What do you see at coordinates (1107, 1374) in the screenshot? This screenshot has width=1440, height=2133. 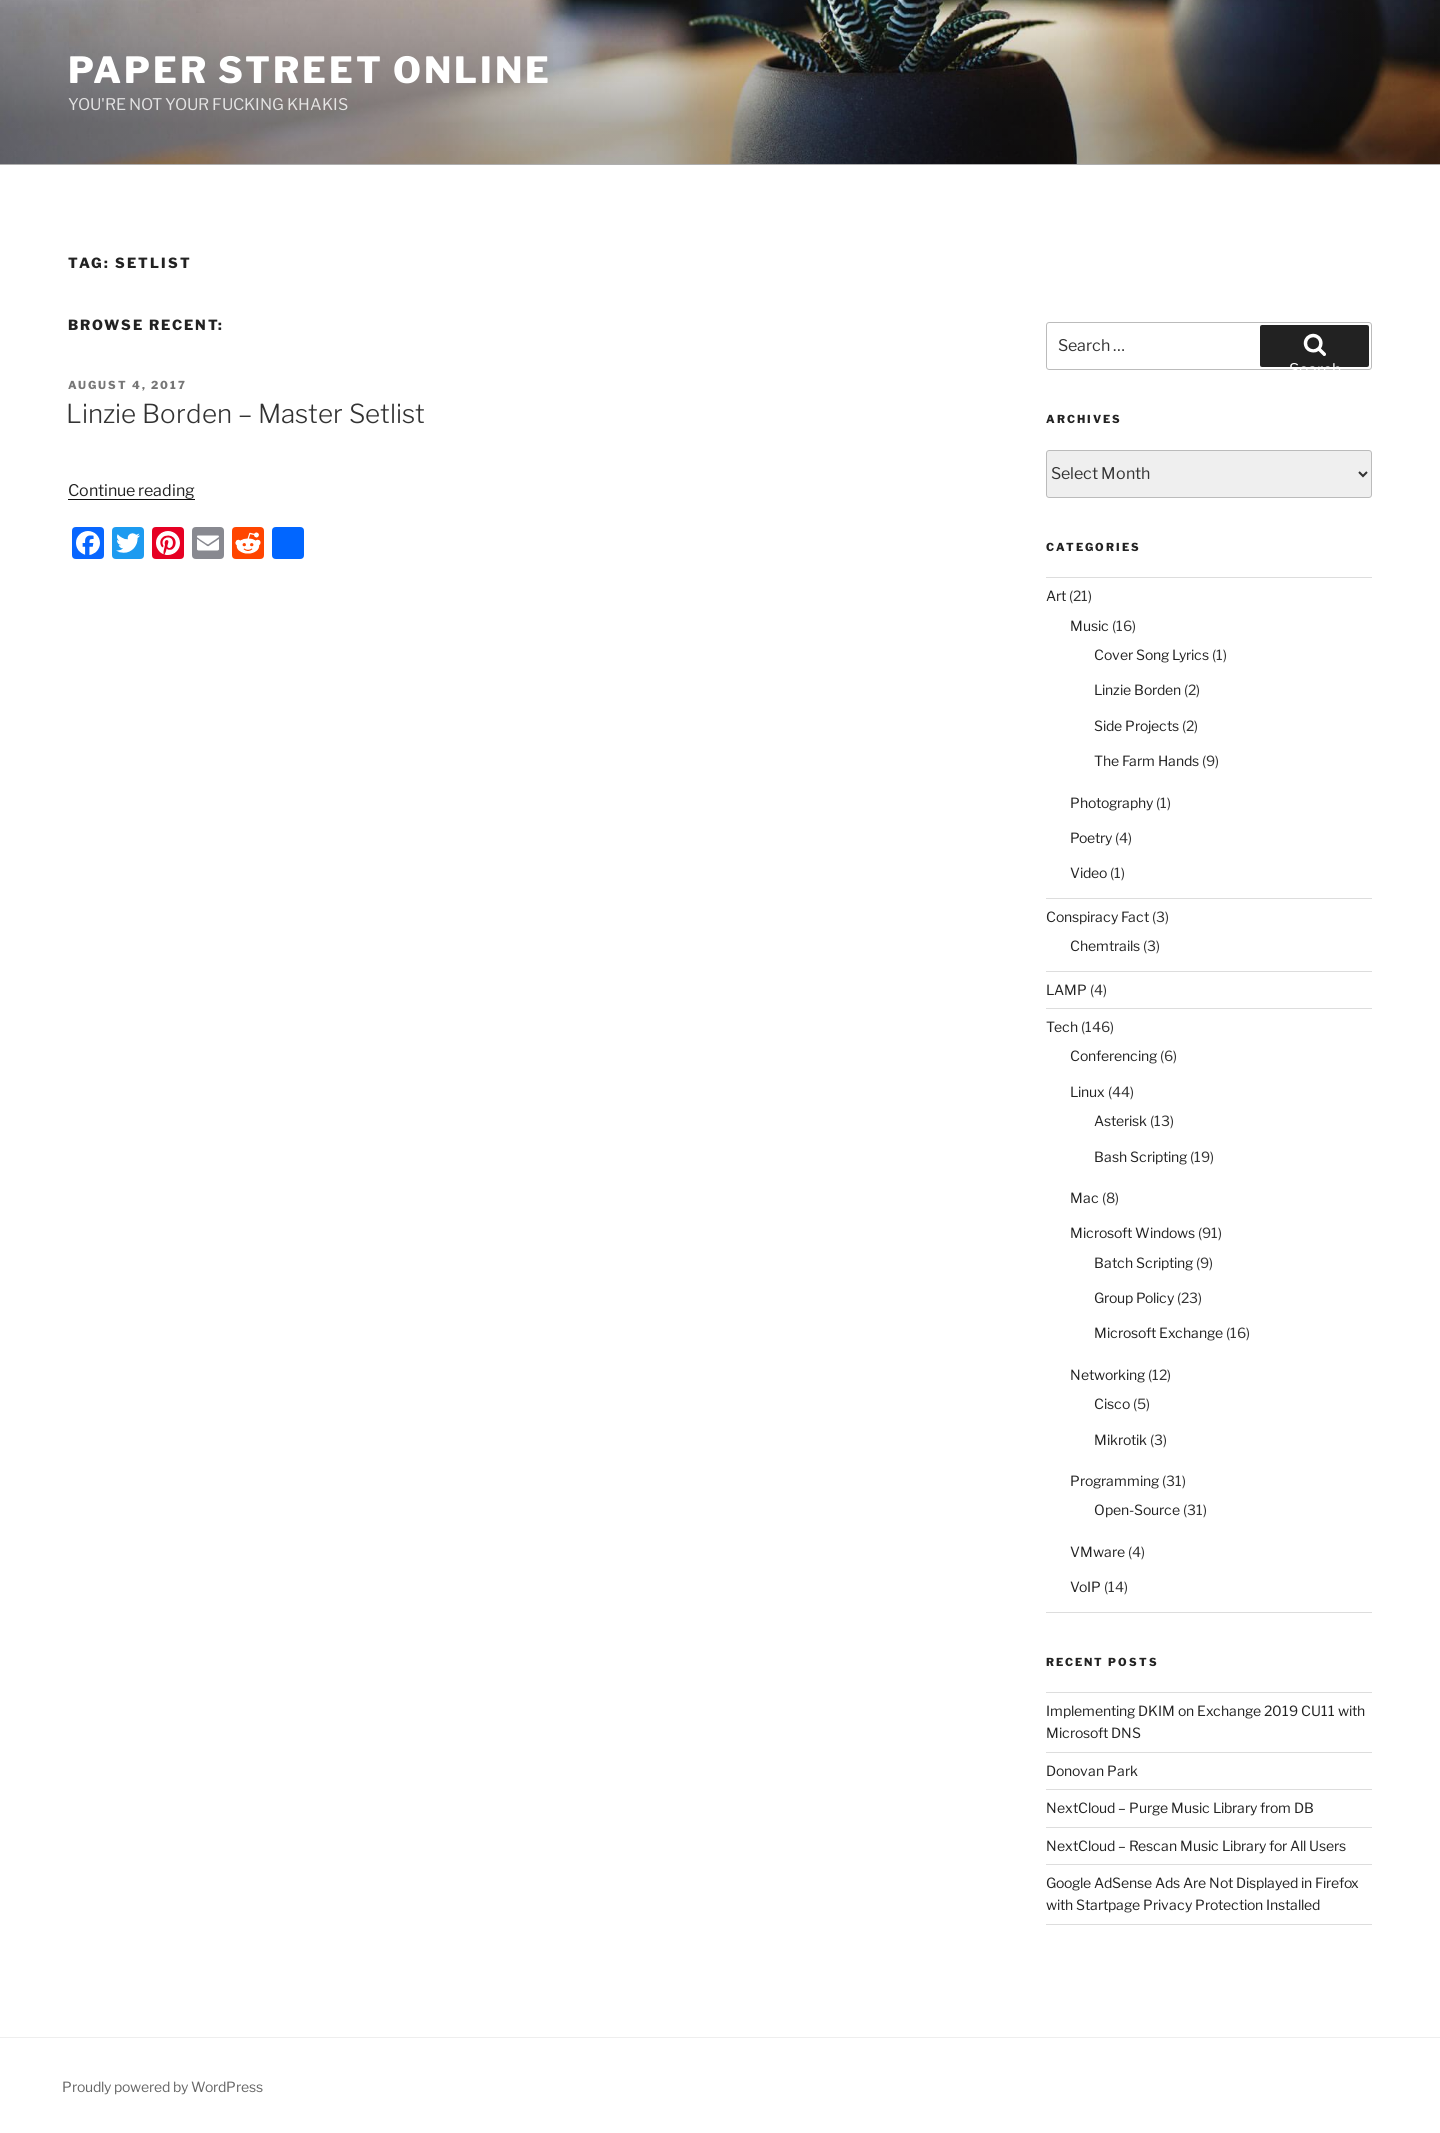 I see `Networking` at bounding box center [1107, 1374].